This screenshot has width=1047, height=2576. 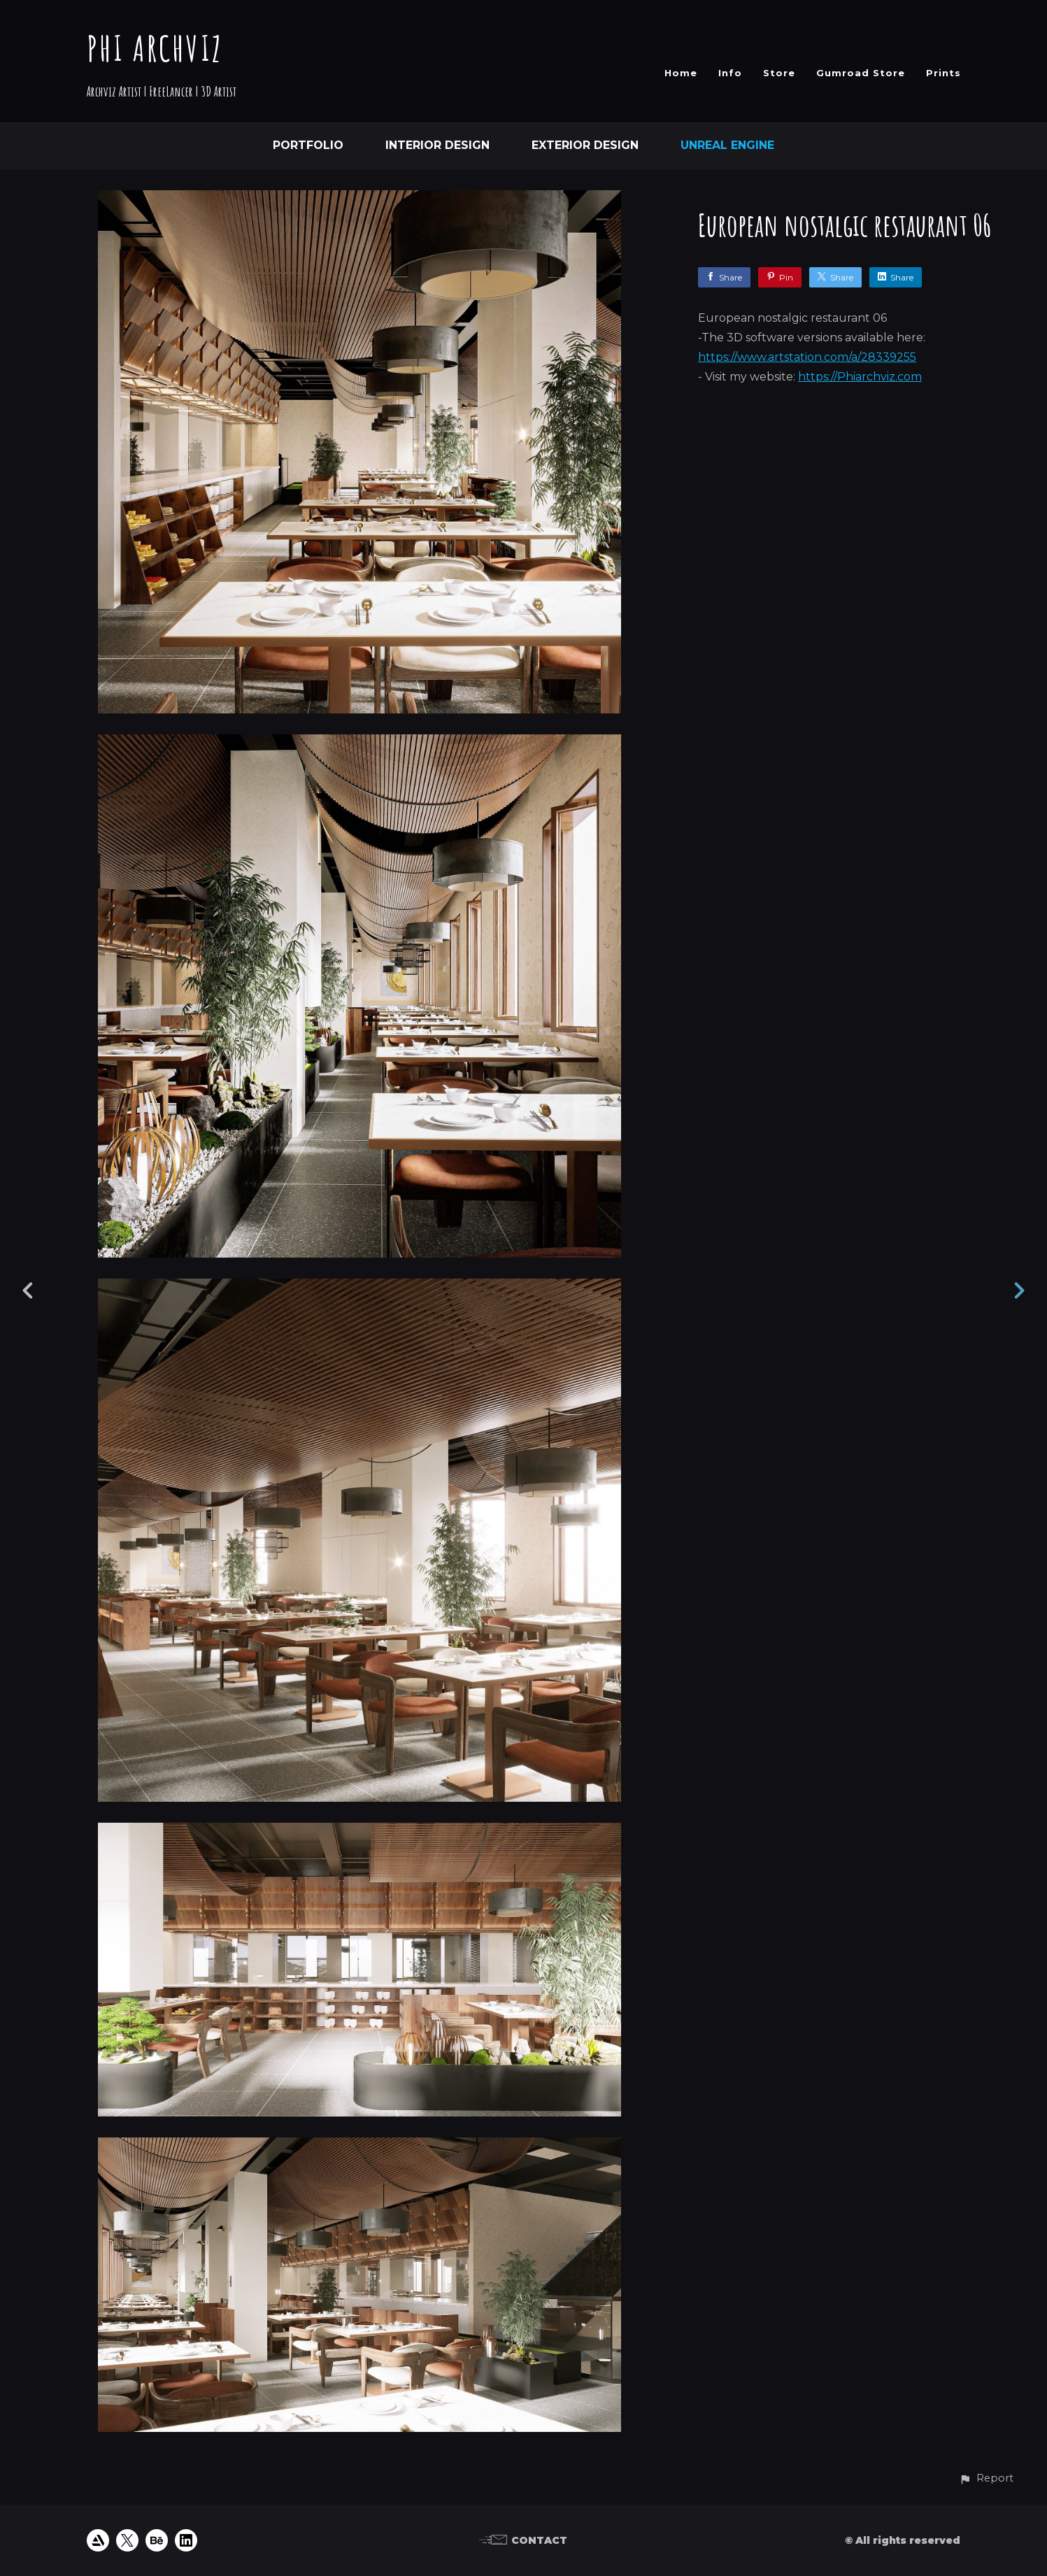 What do you see at coordinates (308, 145) in the screenshot?
I see `Portfolio` at bounding box center [308, 145].